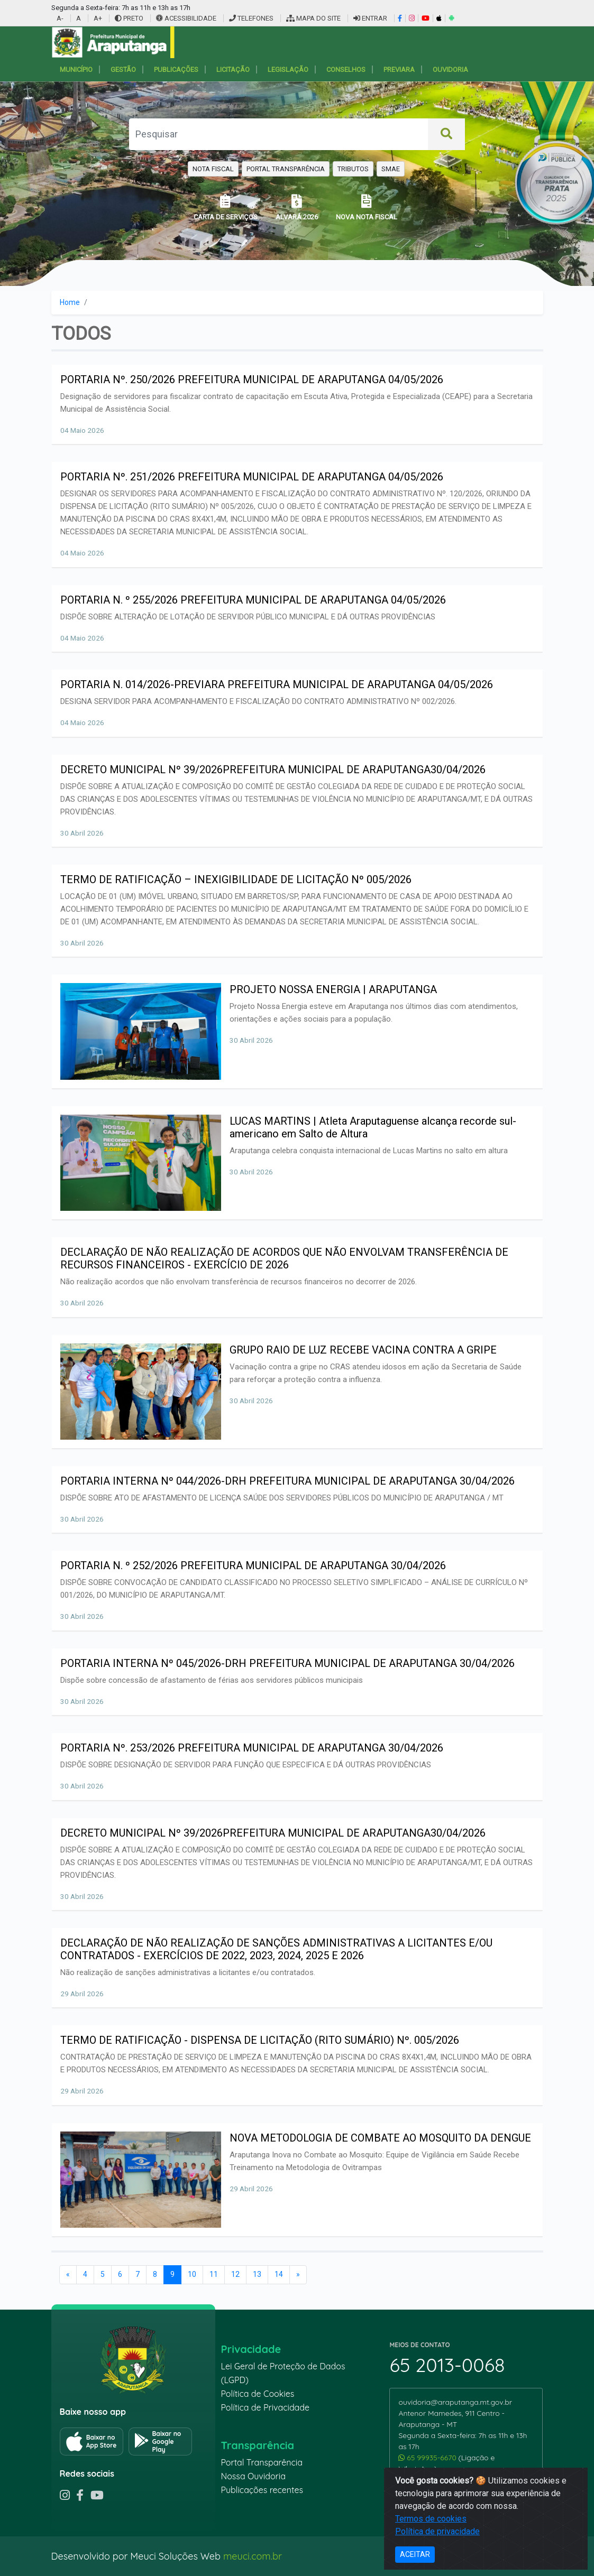 This screenshot has width=594, height=2576. What do you see at coordinates (257, 2393) in the screenshot?
I see `Política de Cookies` at bounding box center [257, 2393].